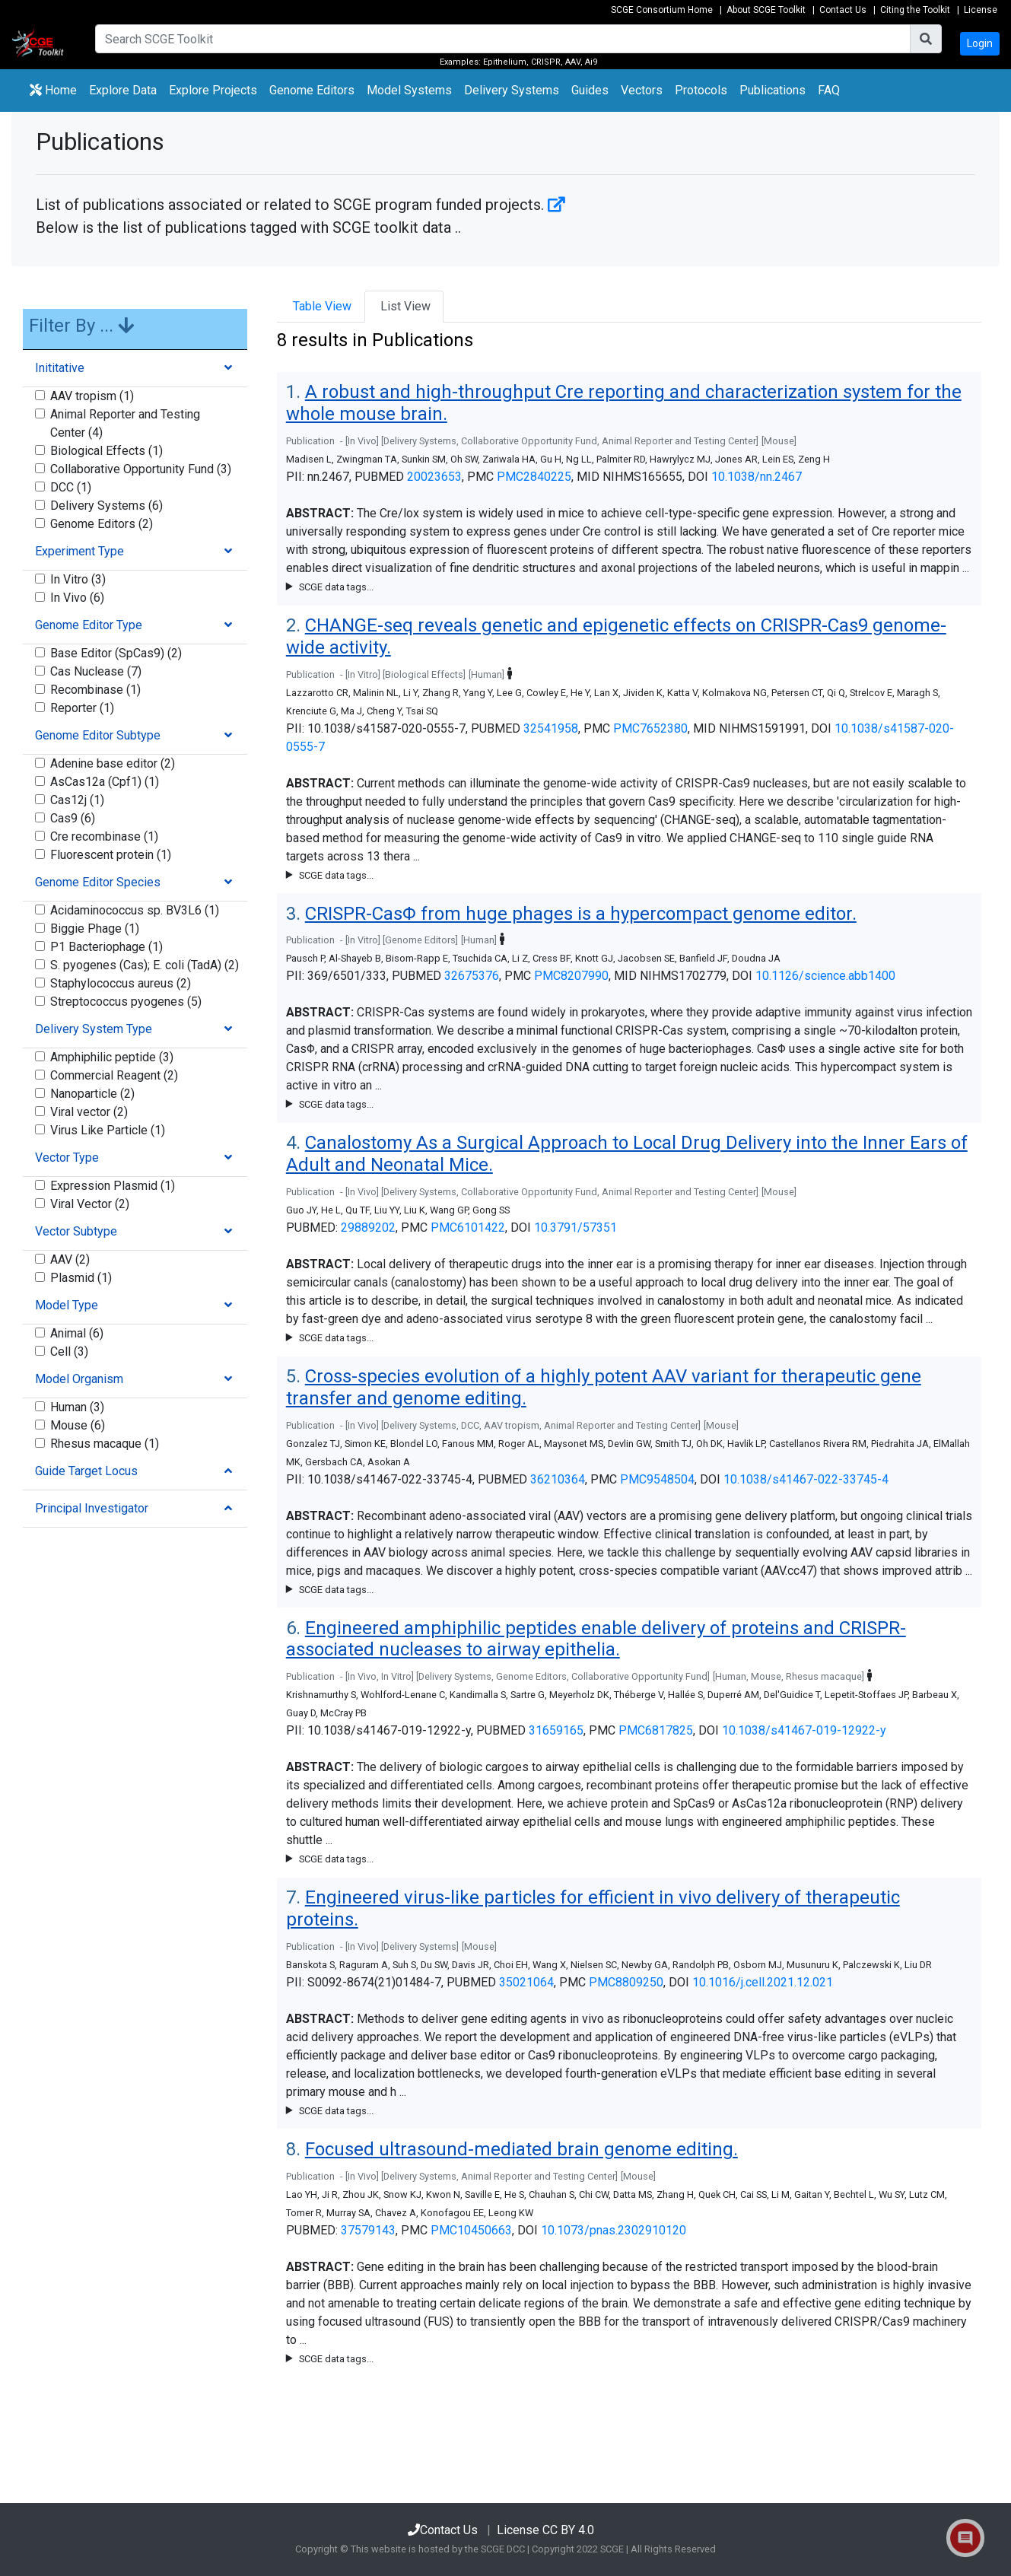 The width and height of the screenshot is (1011, 2576). I want to click on CRISPR, so click(546, 62).